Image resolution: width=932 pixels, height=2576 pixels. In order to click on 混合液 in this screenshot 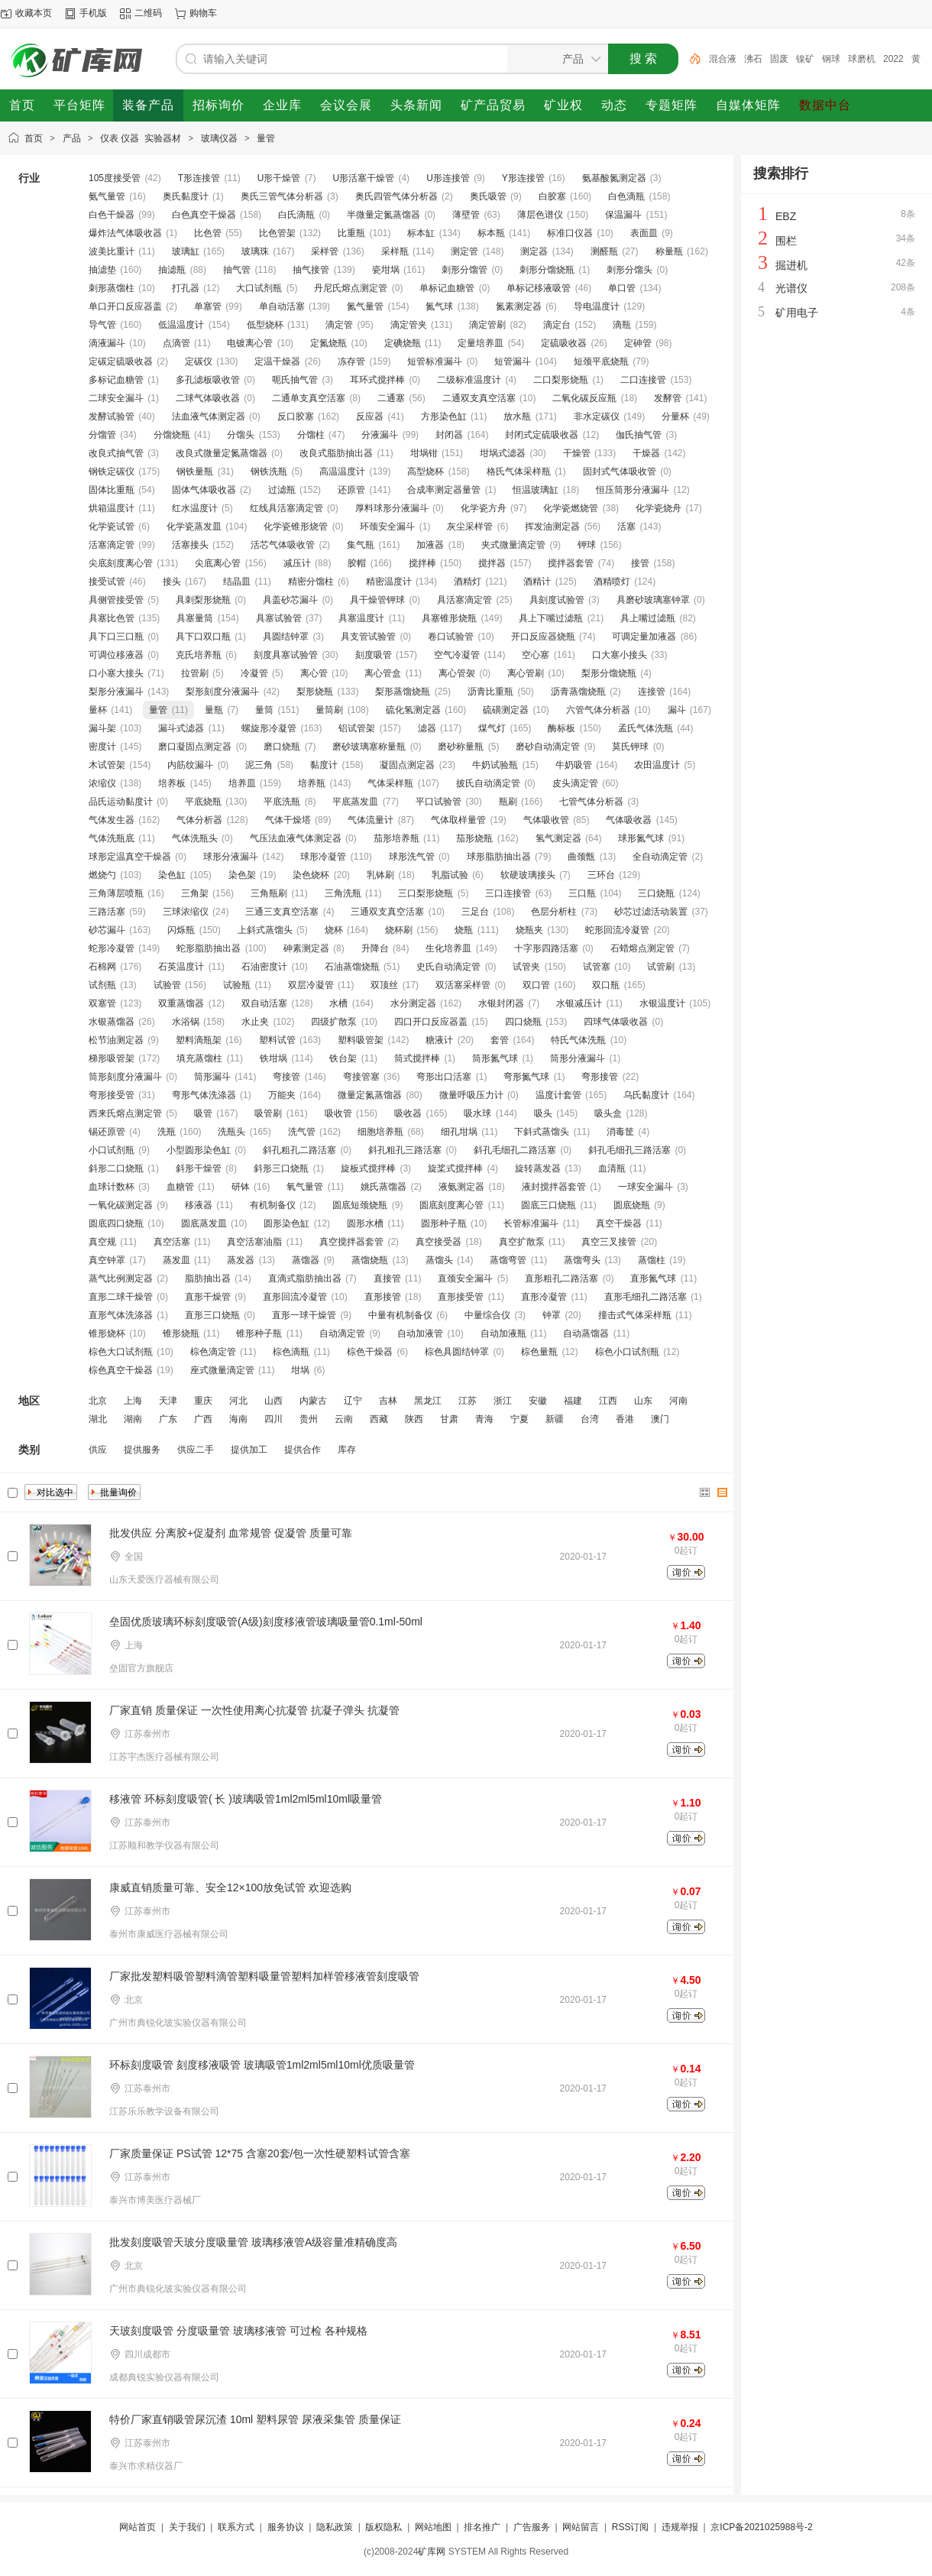, I will do `click(722, 58)`.